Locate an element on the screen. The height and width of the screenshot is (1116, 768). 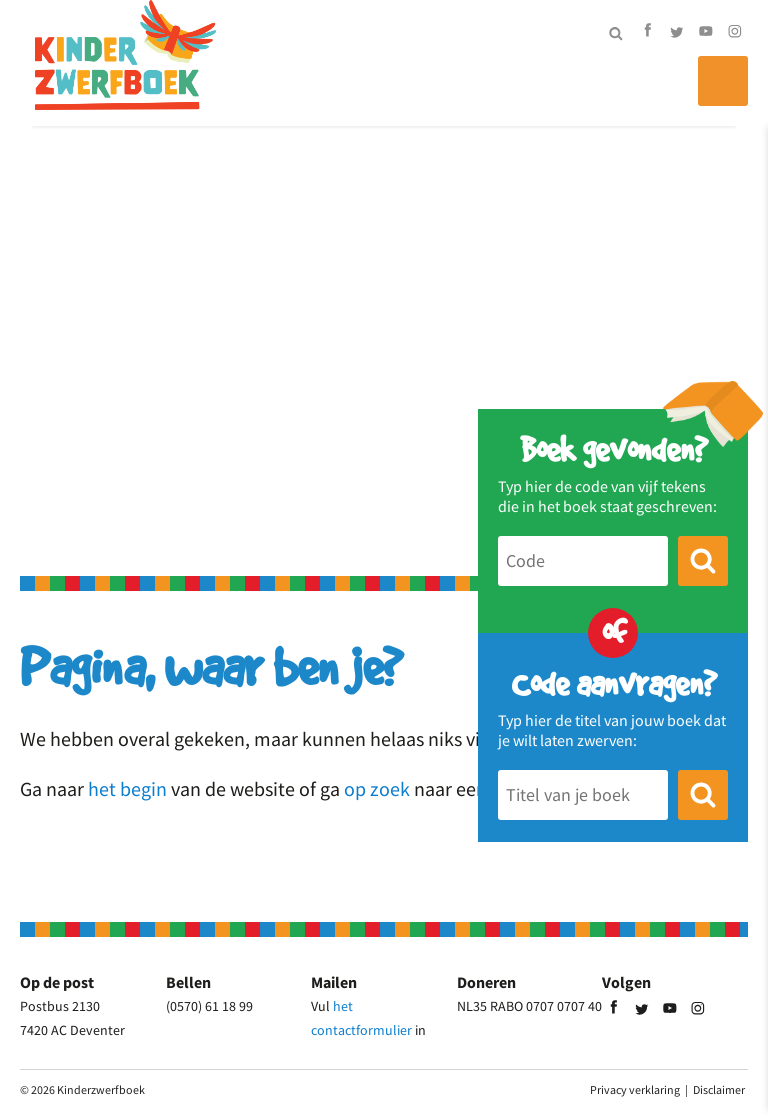
Privacy verklaring is located at coordinates (635, 1089).